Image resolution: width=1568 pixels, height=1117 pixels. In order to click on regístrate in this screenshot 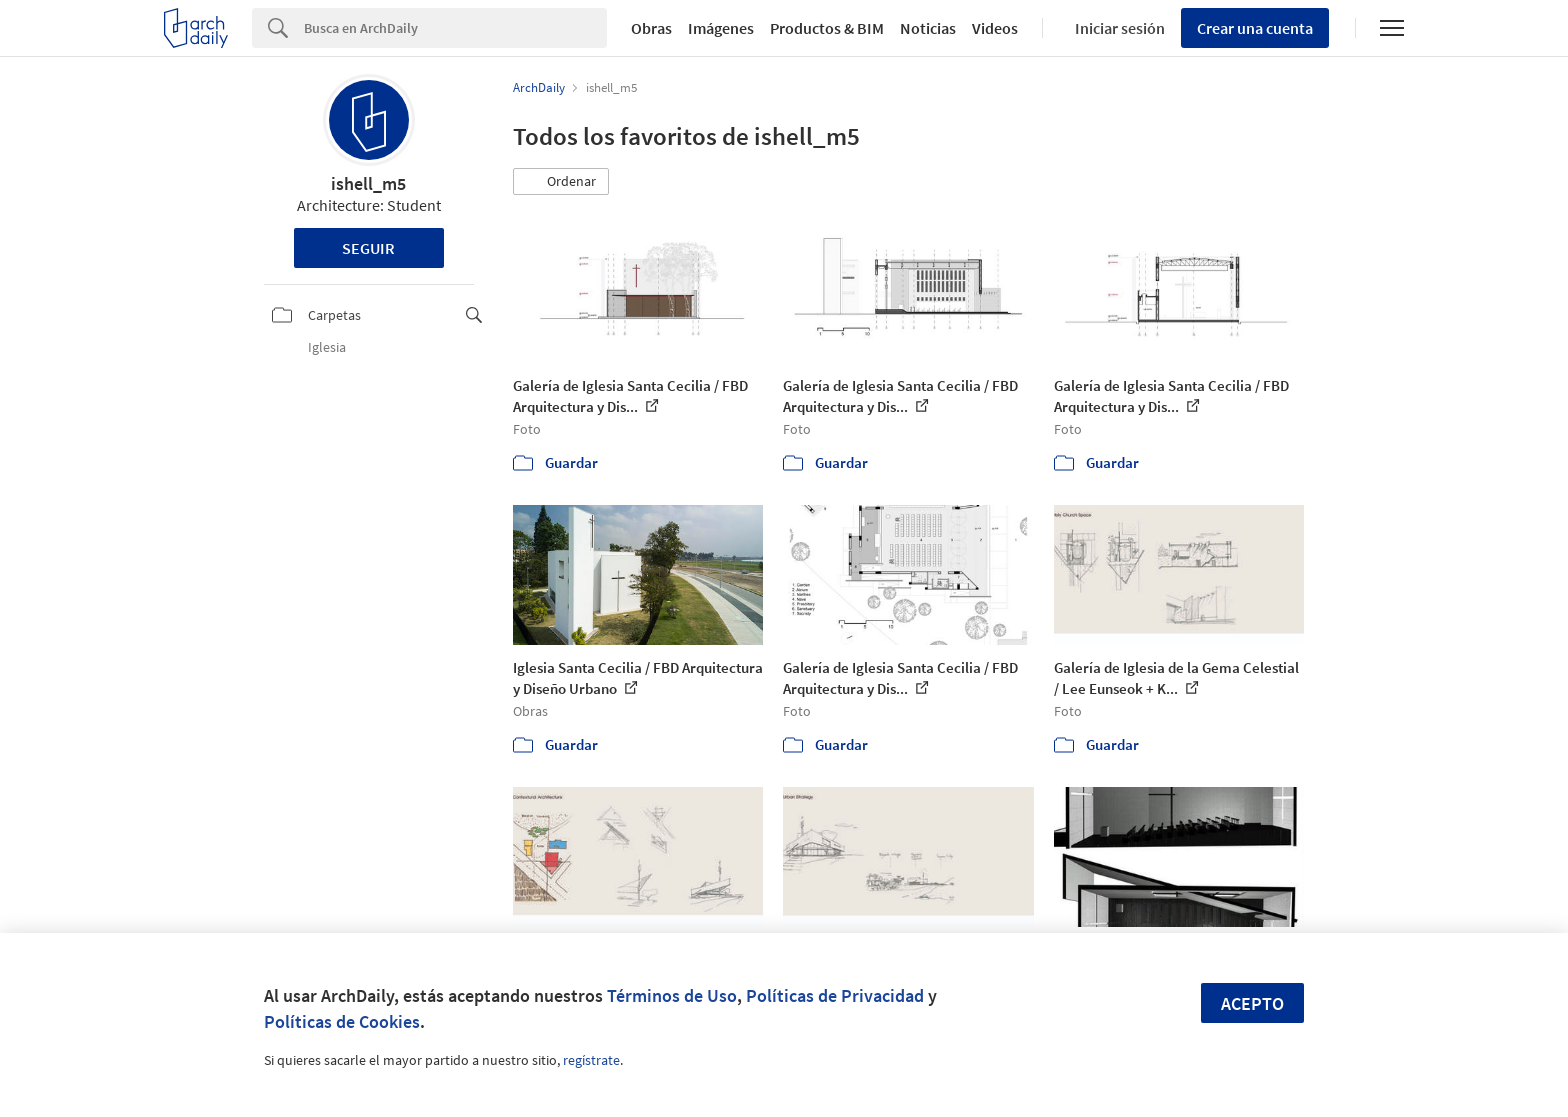, I will do `click(591, 1060)`.